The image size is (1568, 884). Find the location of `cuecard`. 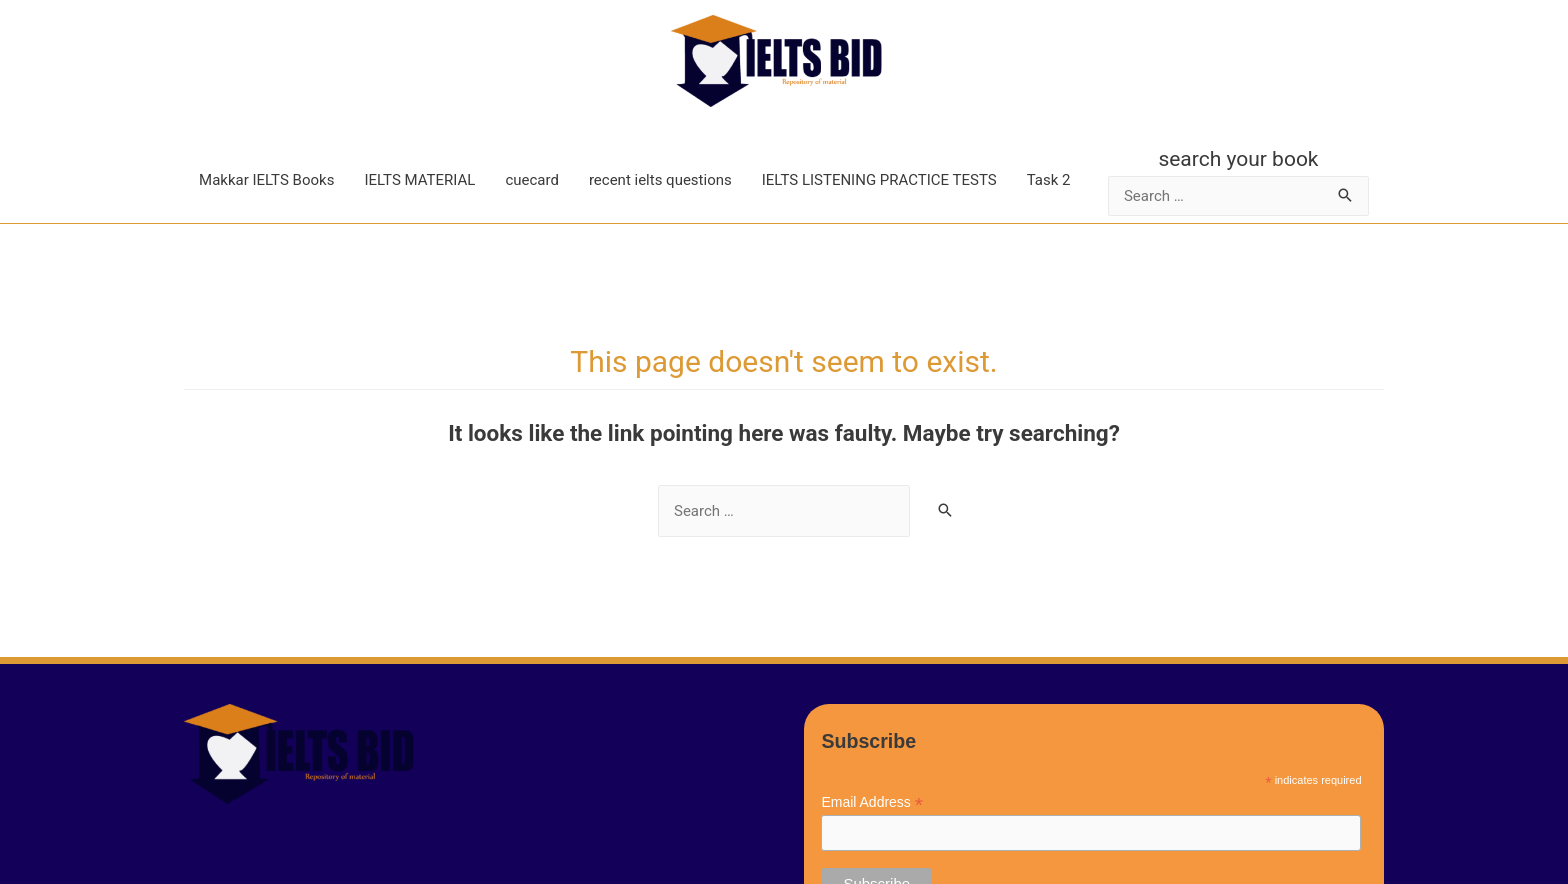

cuecard is located at coordinates (532, 180).